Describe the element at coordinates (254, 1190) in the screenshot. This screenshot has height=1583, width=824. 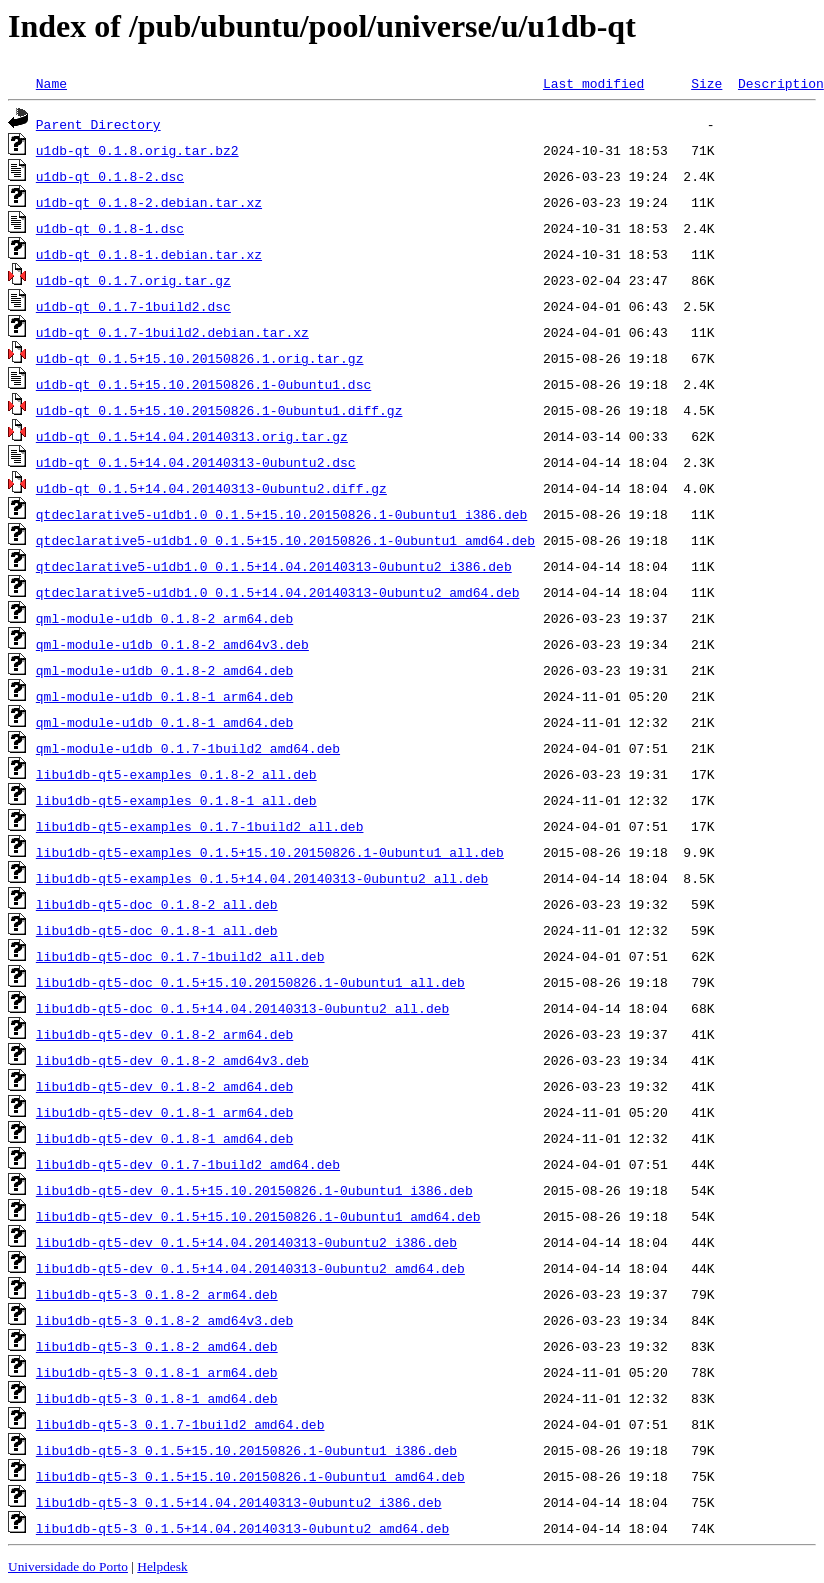
I see `libu1db-qt5-dev_0.1.5+15.10.20150826.1-0ubuntu1_i386.deb` at that location.